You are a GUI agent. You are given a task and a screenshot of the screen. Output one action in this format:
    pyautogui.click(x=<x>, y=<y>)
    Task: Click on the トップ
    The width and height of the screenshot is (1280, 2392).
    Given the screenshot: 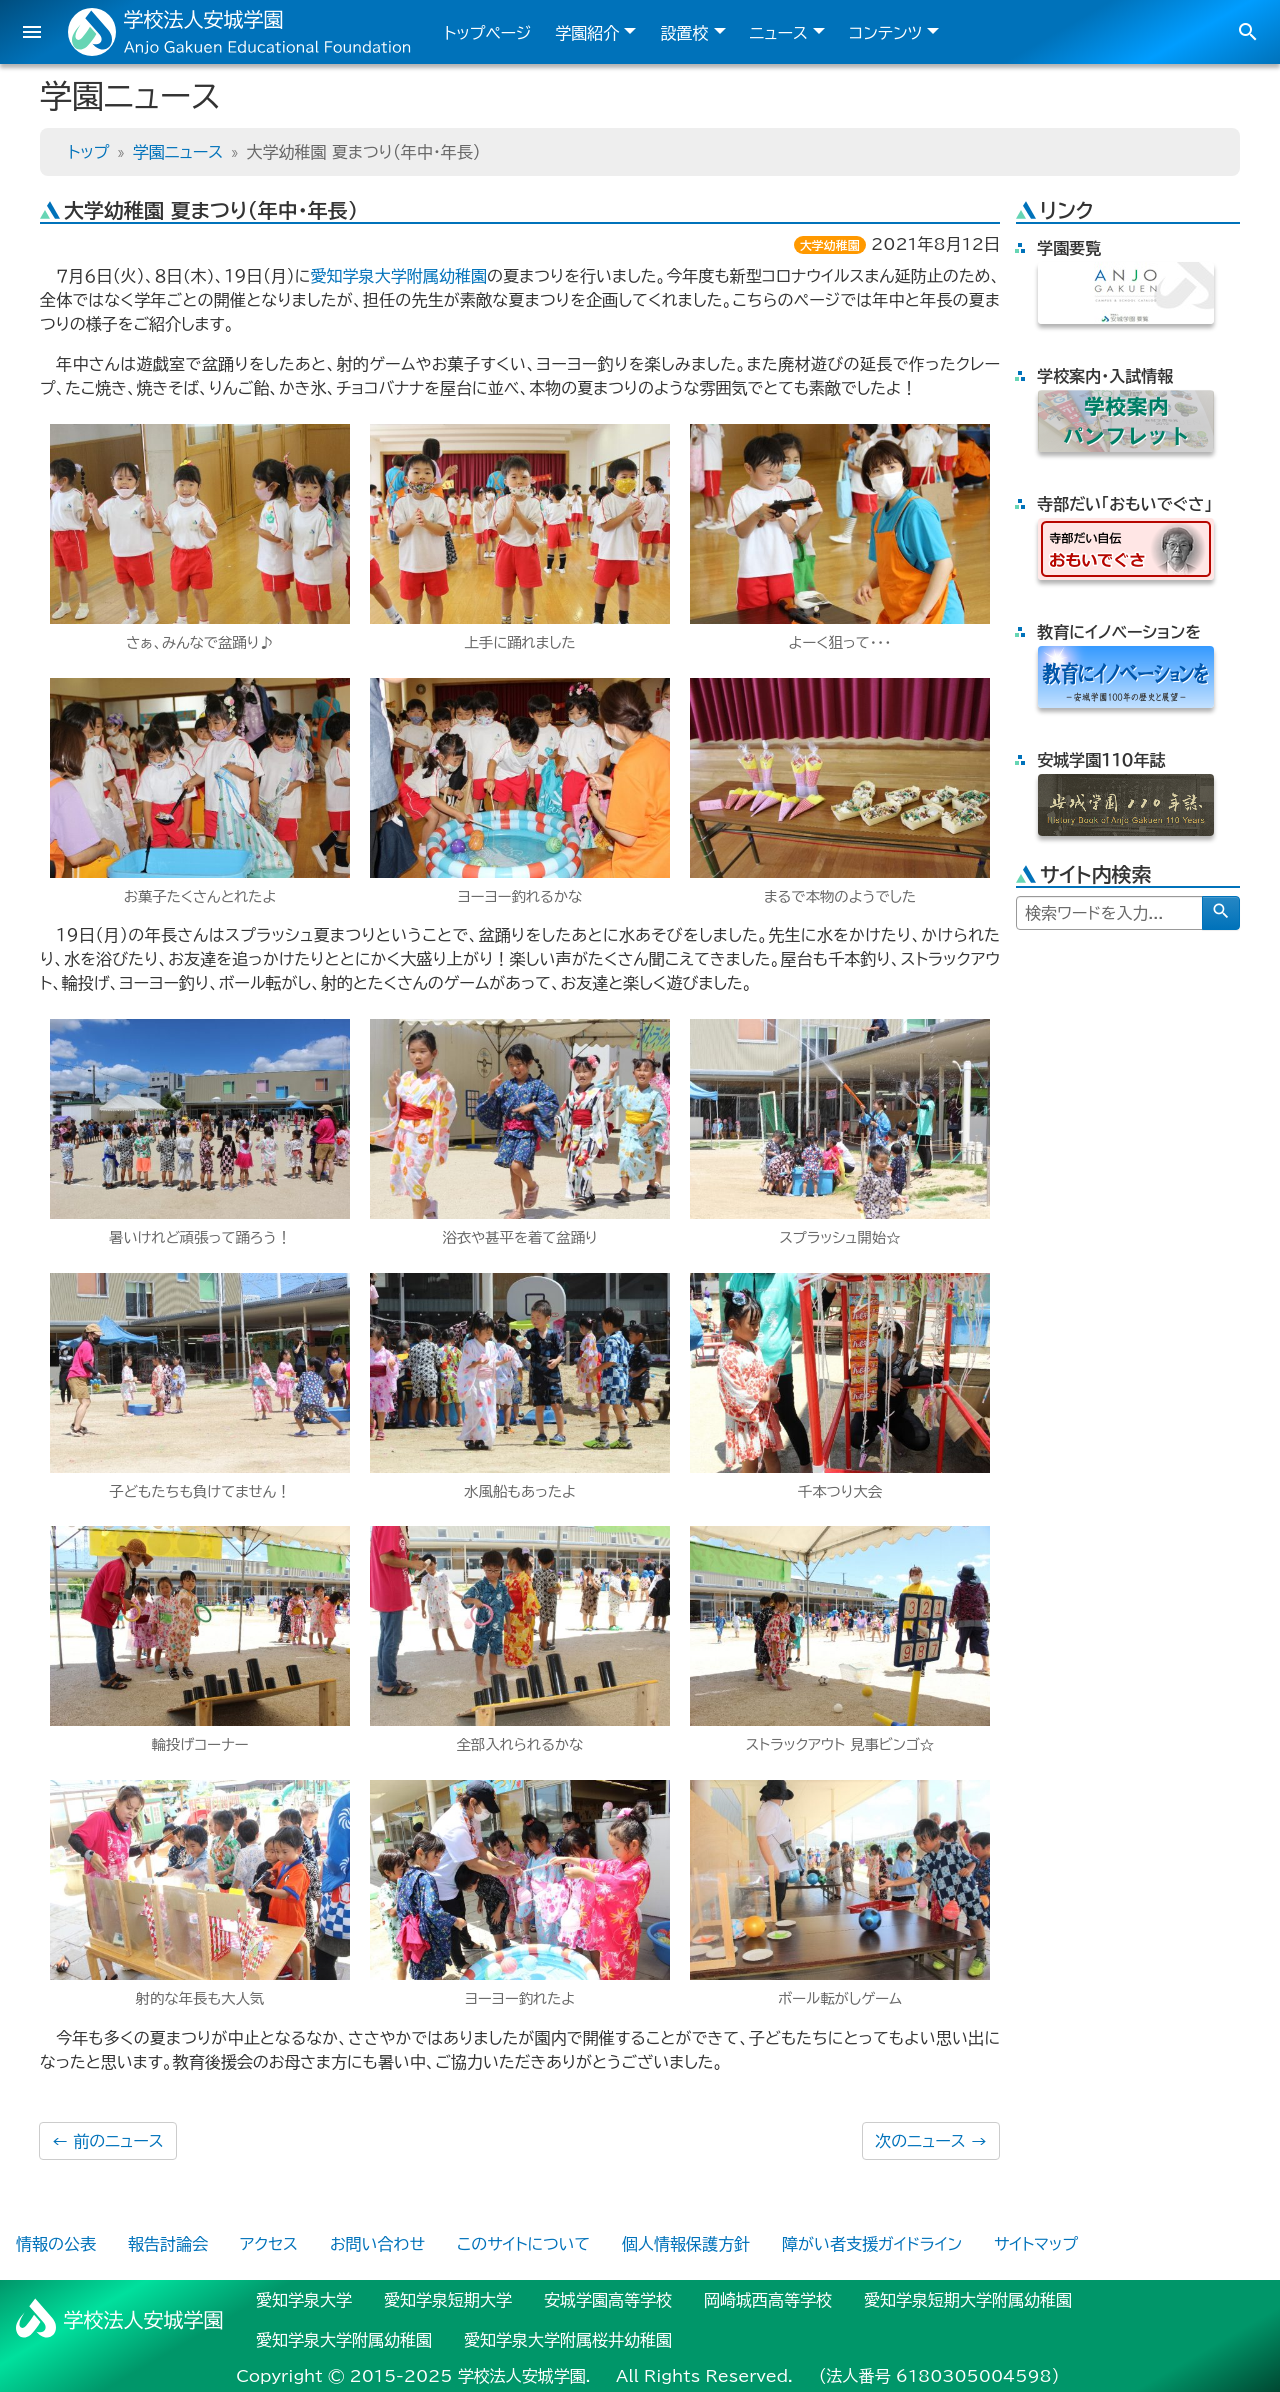 What is the action you would take?
    pyautogui.click(x=88, y=152)
    